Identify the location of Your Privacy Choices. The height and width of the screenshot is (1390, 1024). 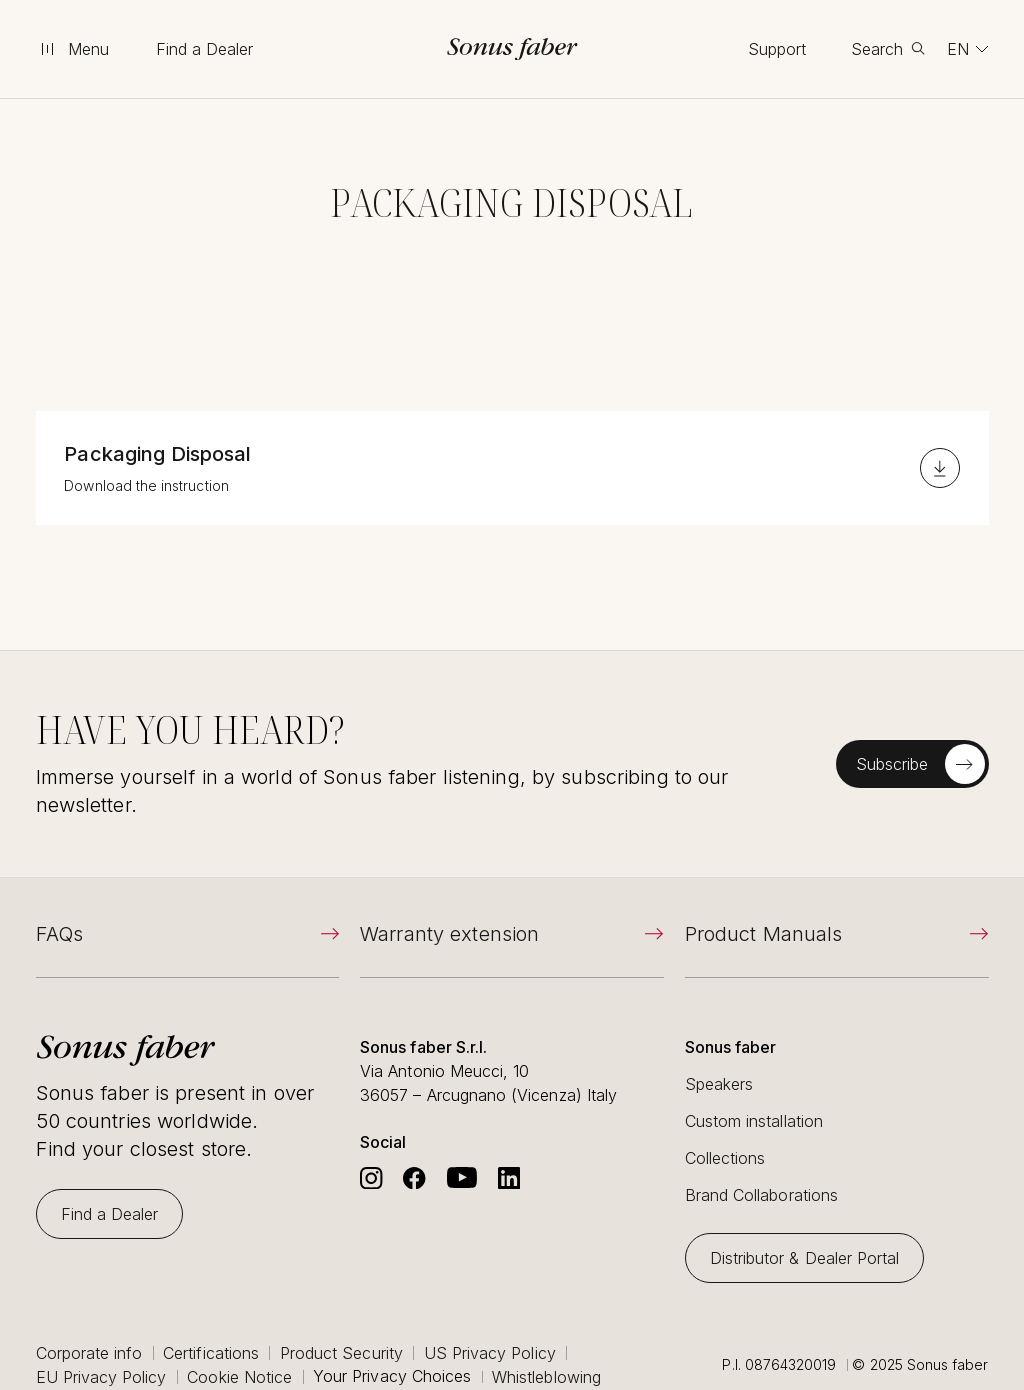
(392, 1376).